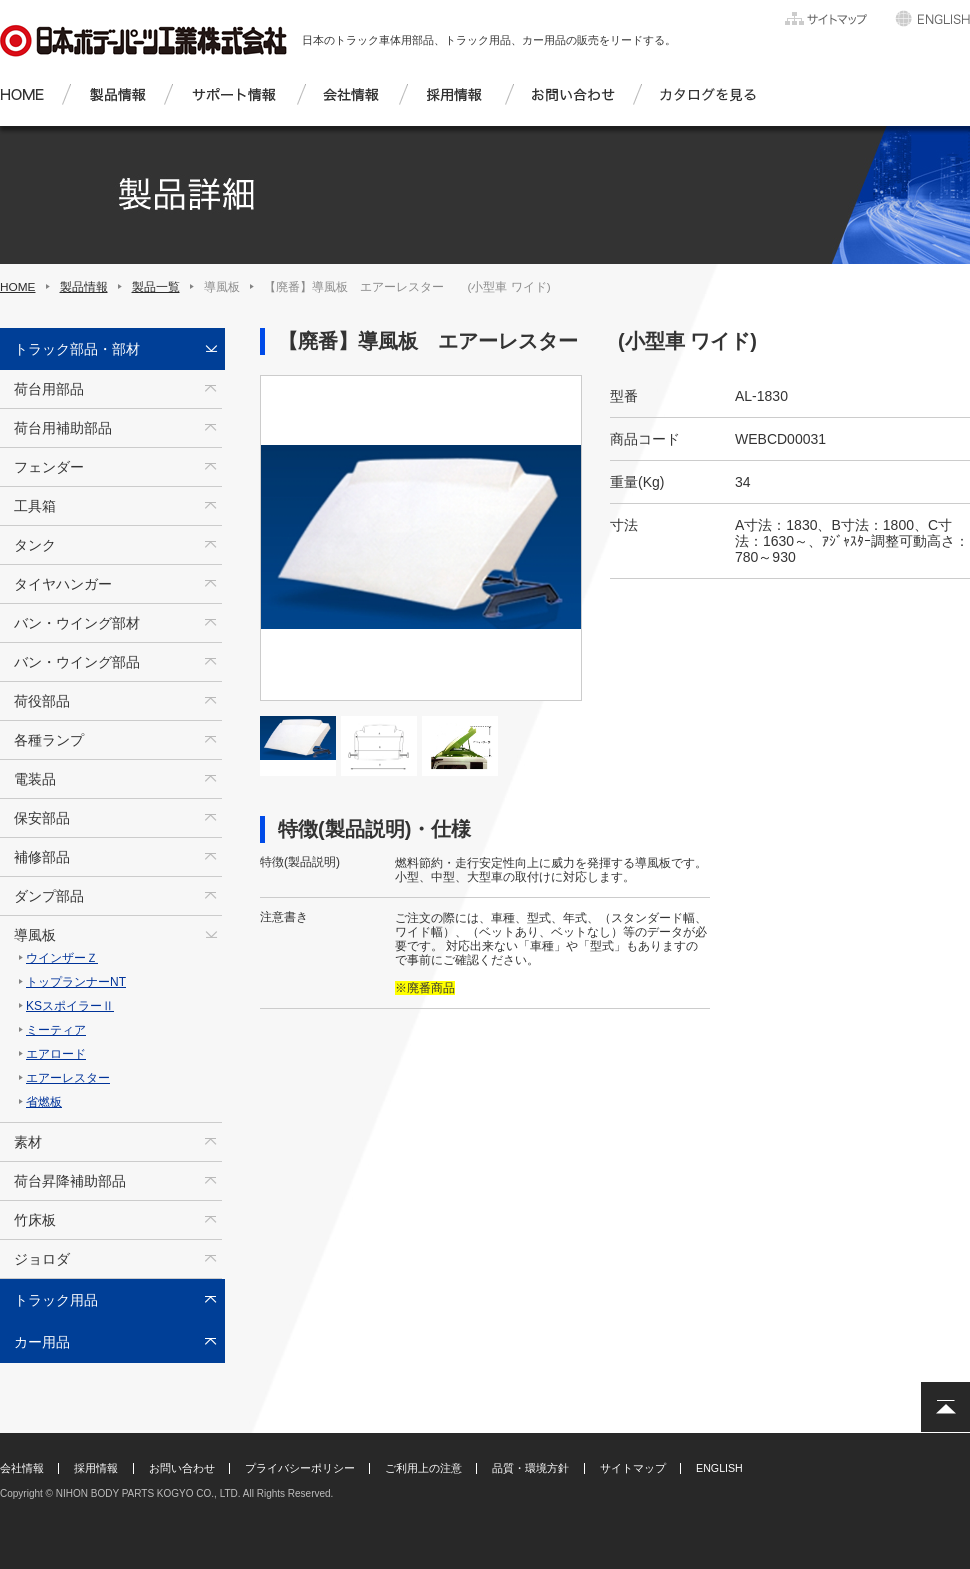 This screenshot has height=1569, width=970. Describe the element at coordinates (182, 1468) in the screenshot. I see `お問い合わせ` at that location.